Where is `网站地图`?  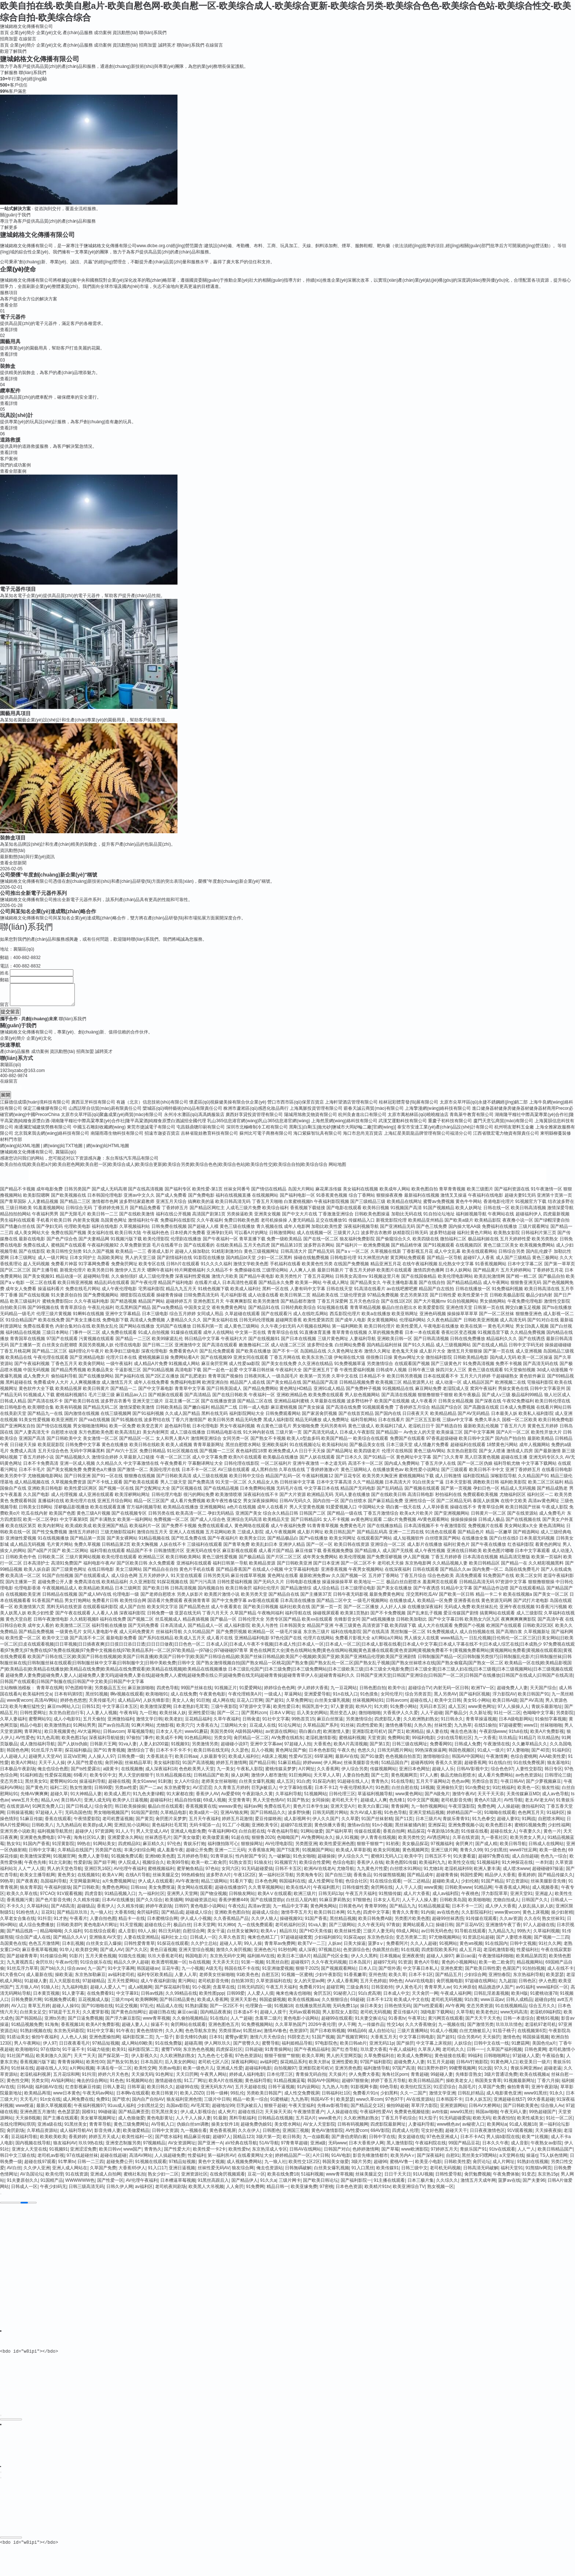 网站地图 is located at coordinates (337, 1168).